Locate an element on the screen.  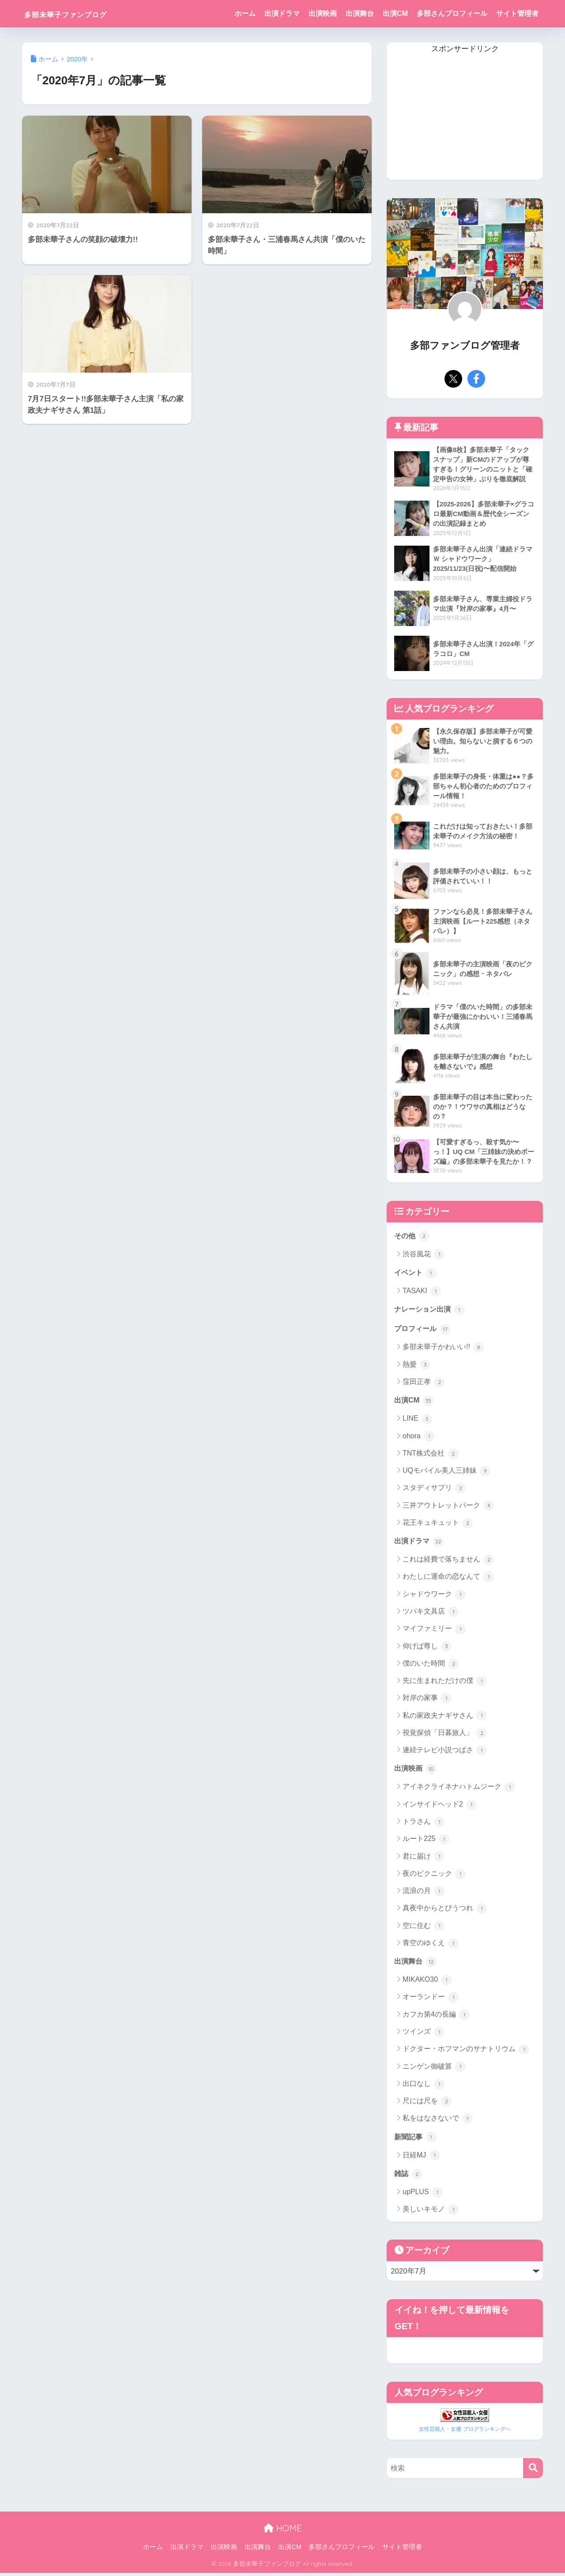
熱愛 is located at coordinates (416, 1367).